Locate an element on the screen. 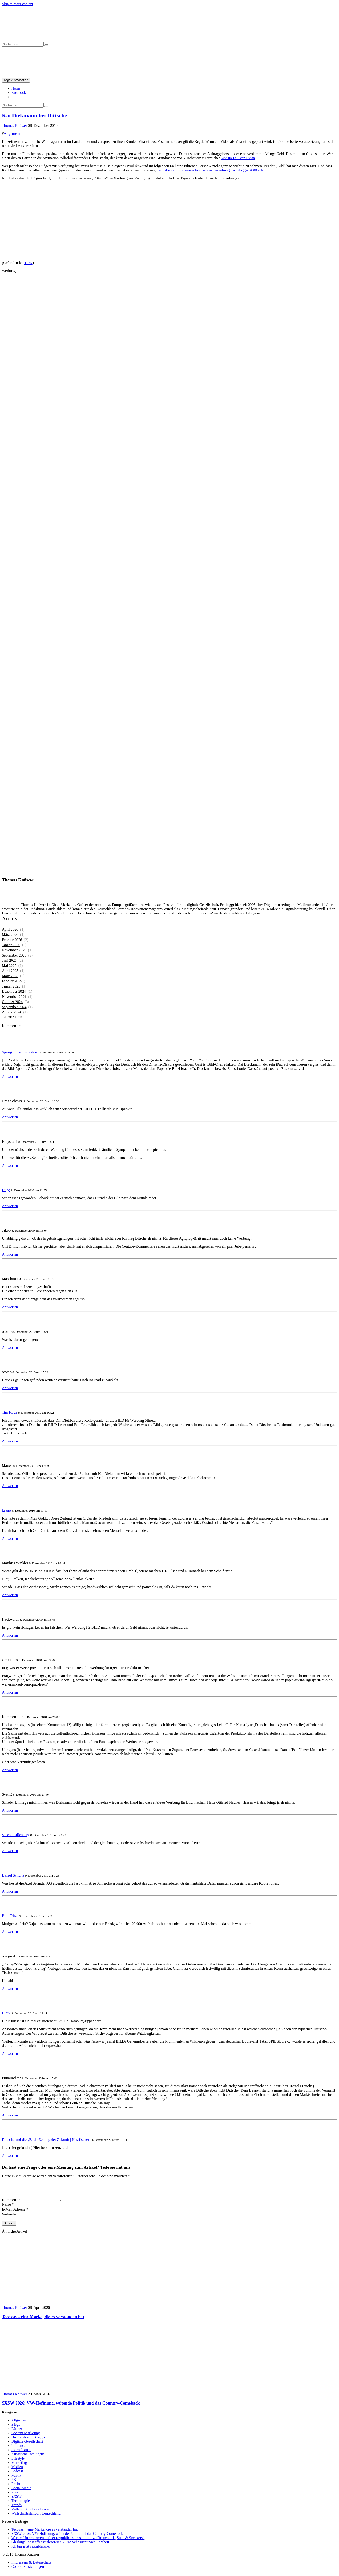  Antworten [Auf Enttäuschter antworten] is located at coordinates (10, 2115).